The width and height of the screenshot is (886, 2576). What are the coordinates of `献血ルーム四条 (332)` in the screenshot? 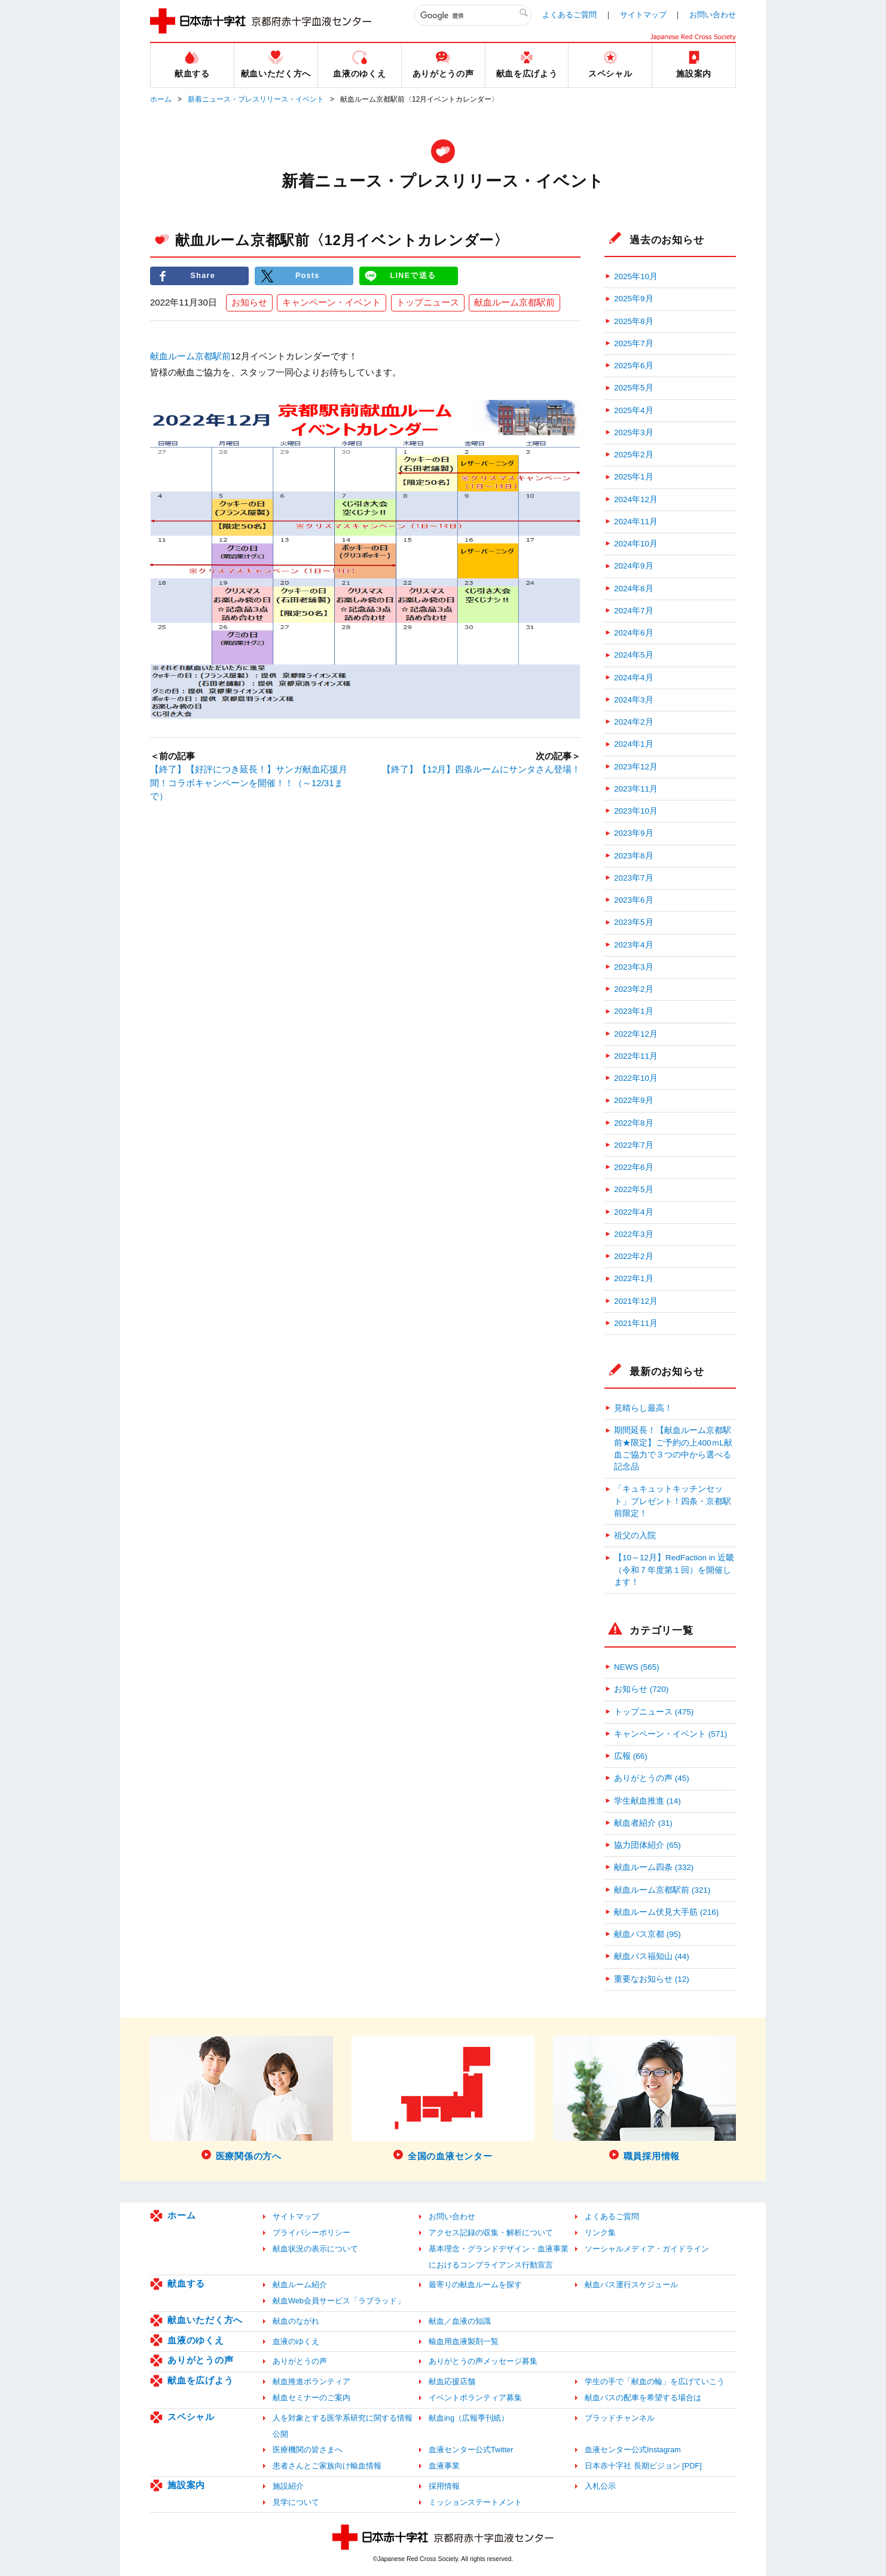 It's located at (653, 1867).